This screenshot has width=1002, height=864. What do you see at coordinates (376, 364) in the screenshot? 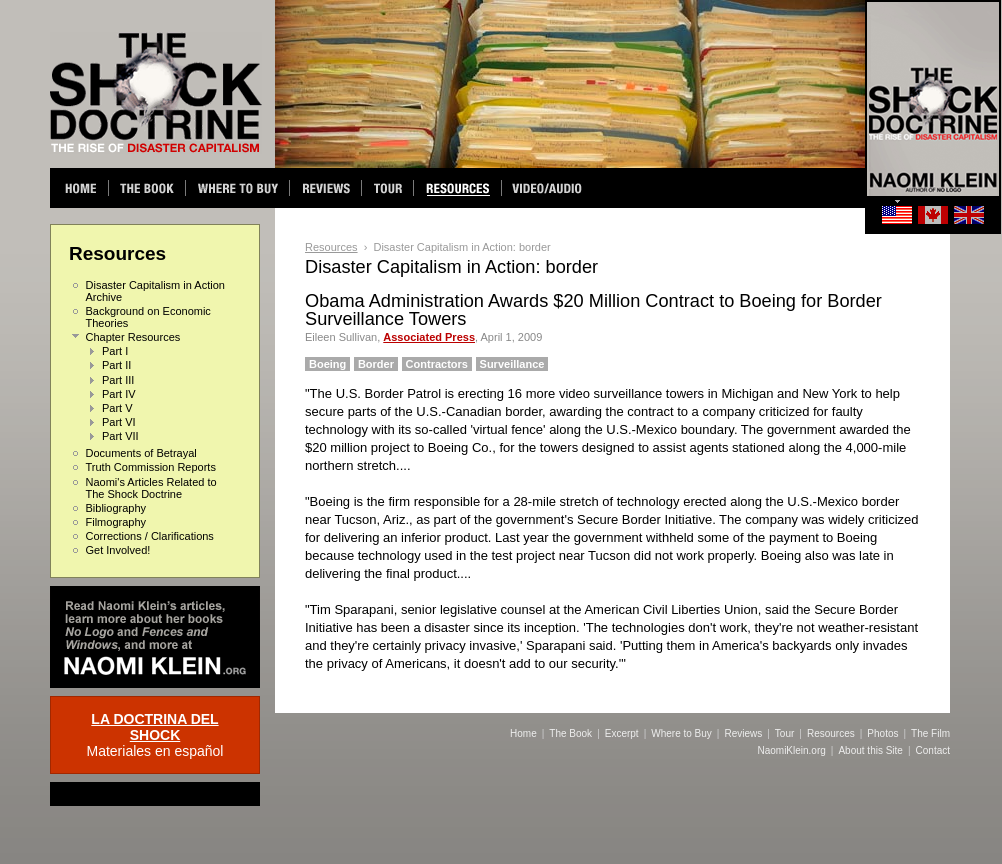
I see `Border` at bounding box center [376, 364].